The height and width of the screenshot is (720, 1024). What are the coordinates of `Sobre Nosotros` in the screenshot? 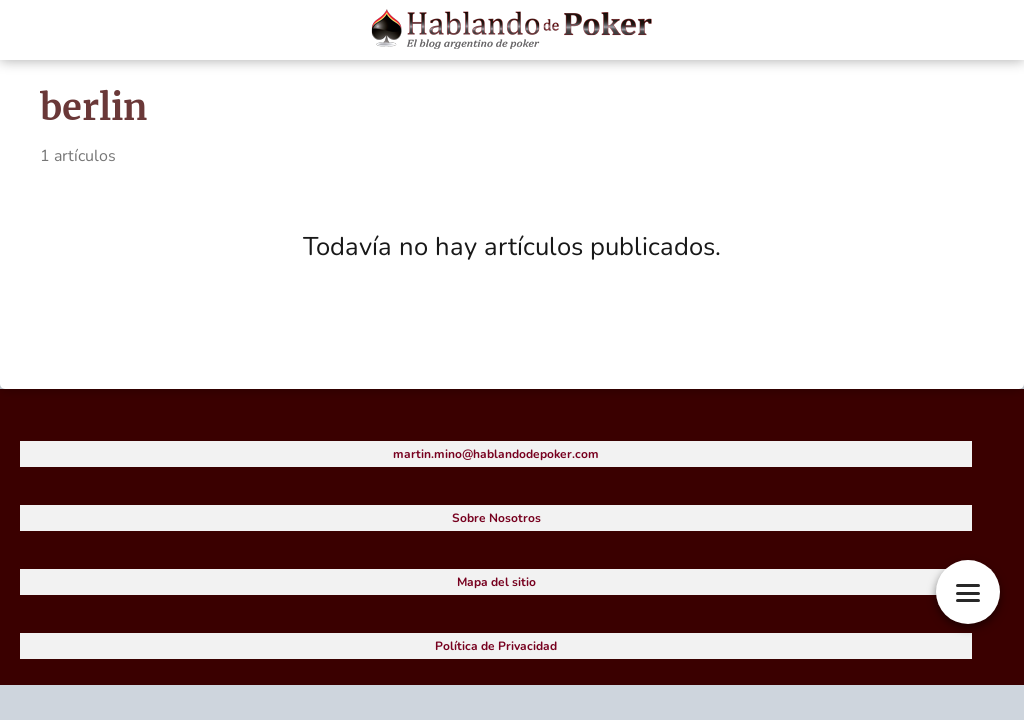 It's located at (496, 518).